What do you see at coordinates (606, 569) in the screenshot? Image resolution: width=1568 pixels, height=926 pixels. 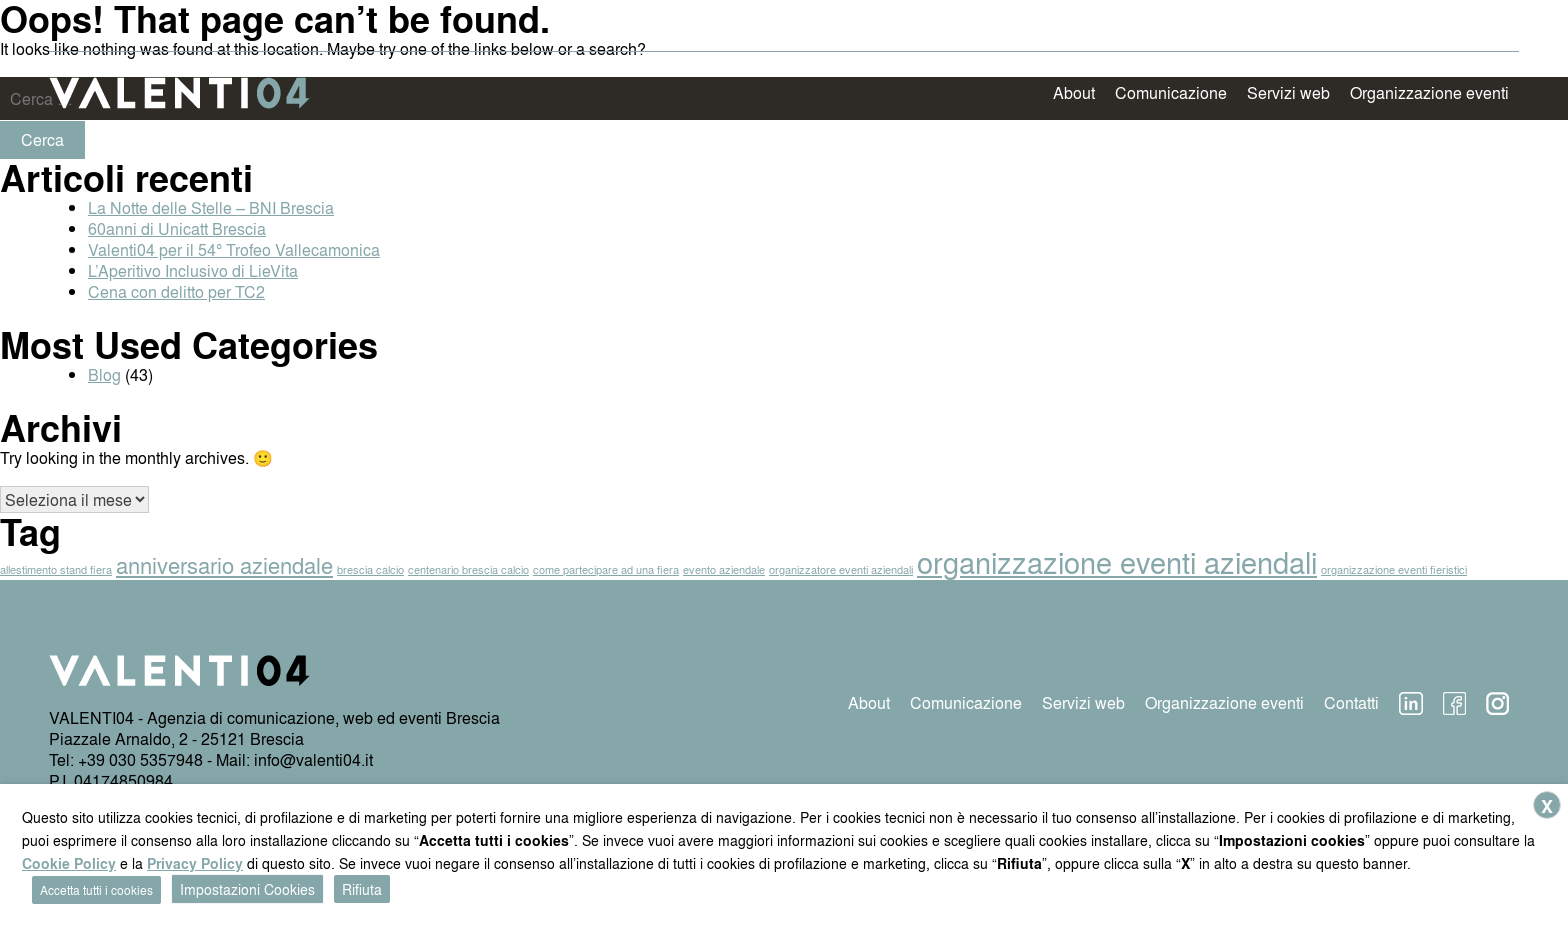 I see `come partecipare ad una fiera [come partecipare ad una fiera (1 elemento)]` at bounding box center [606, 569].